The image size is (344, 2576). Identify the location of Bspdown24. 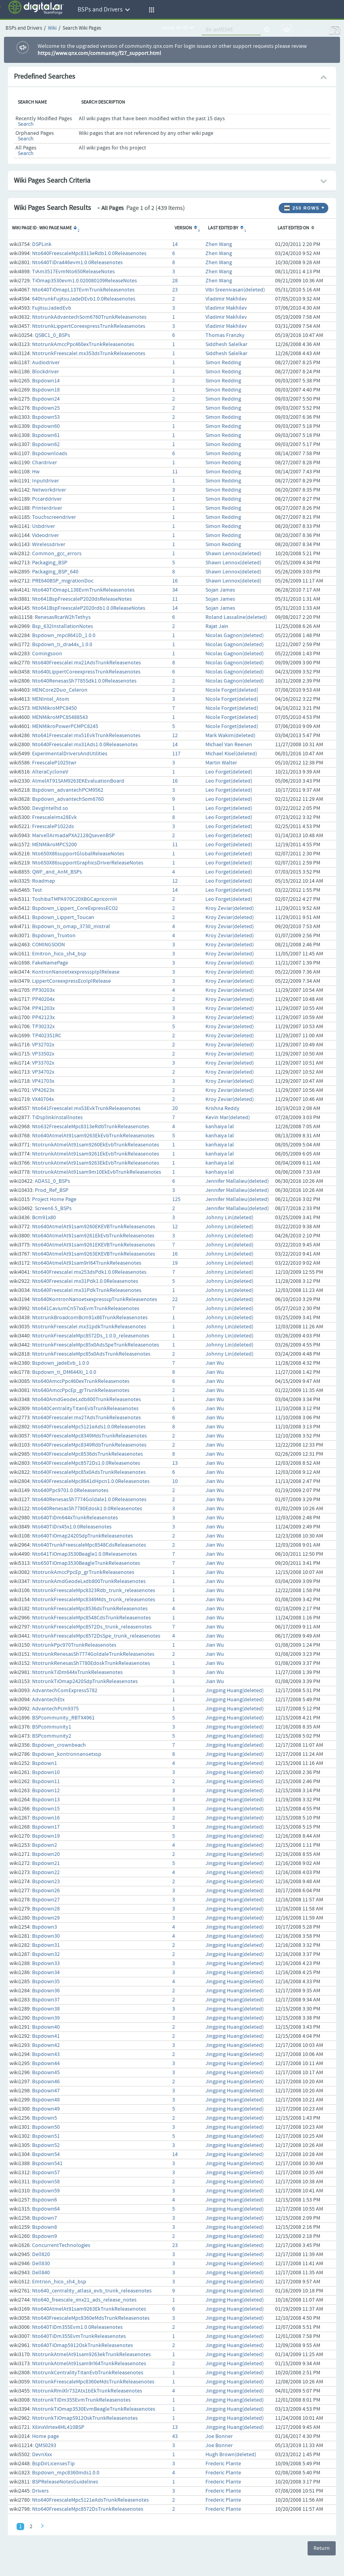
(46, 399).